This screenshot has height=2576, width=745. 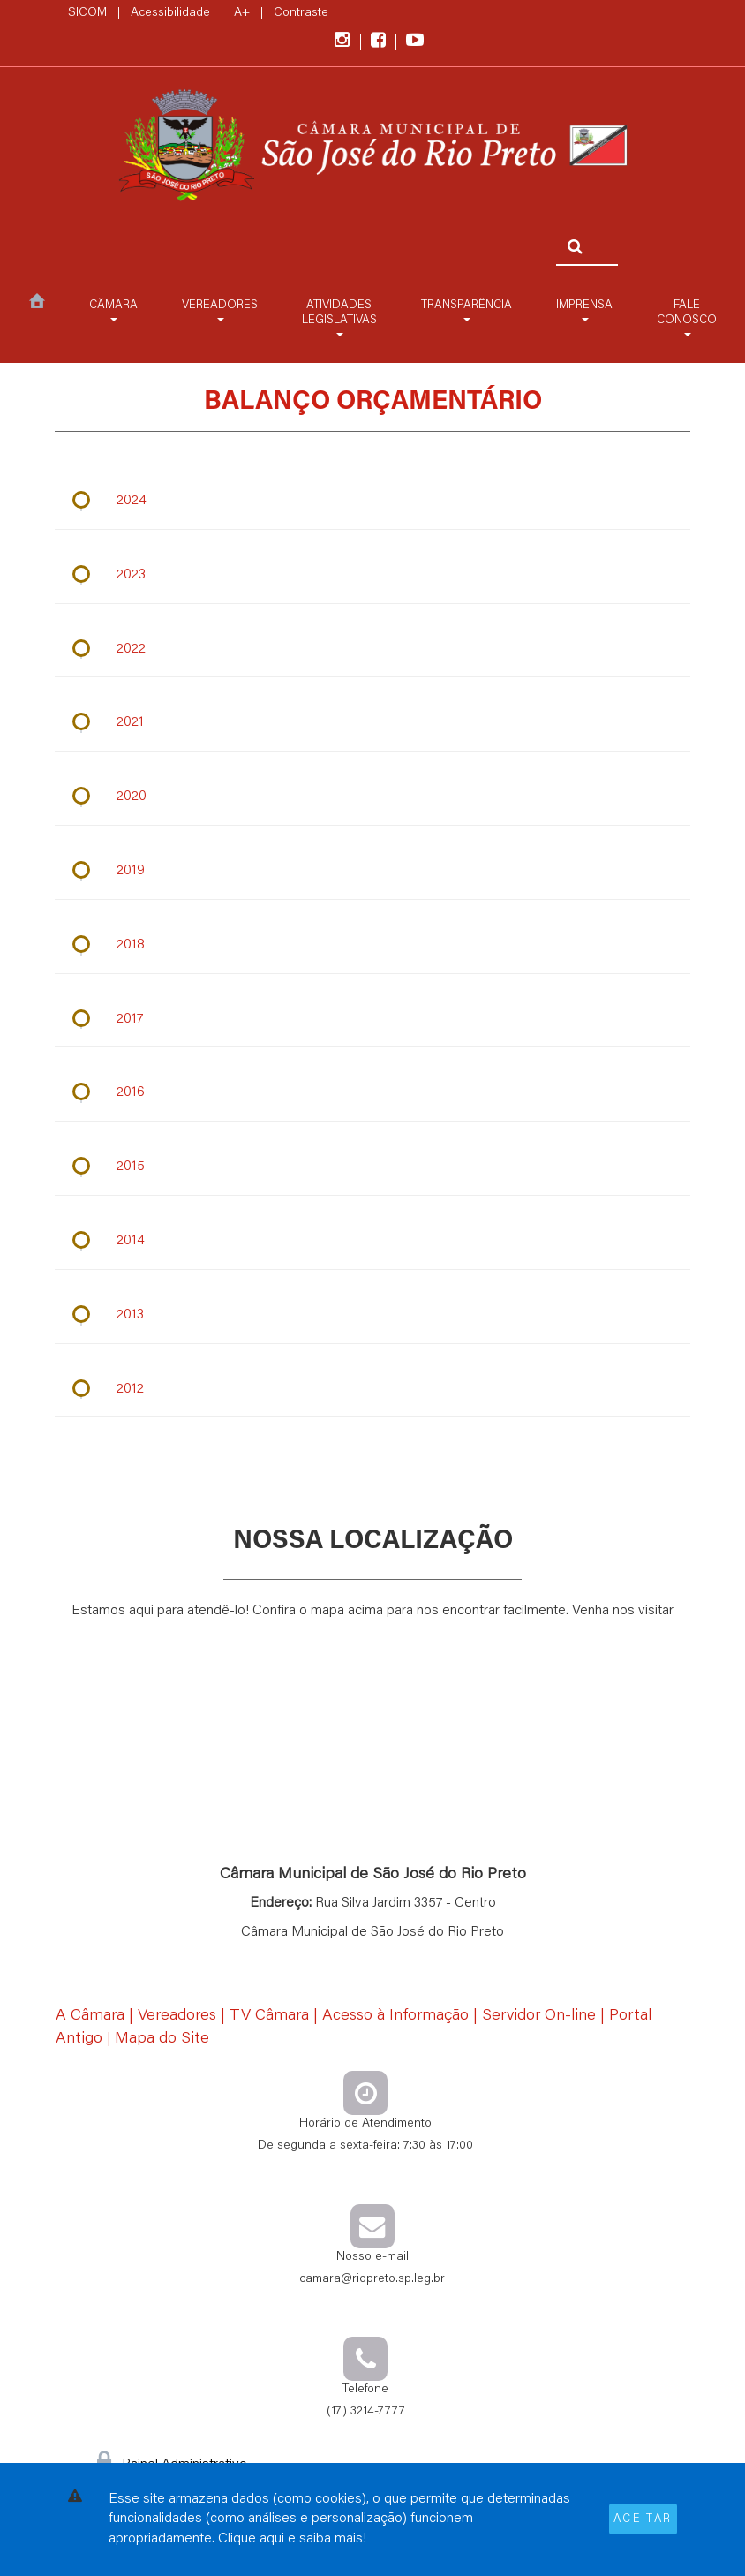 I want to click on [Ano: 2024], so click(x=372, y=501).